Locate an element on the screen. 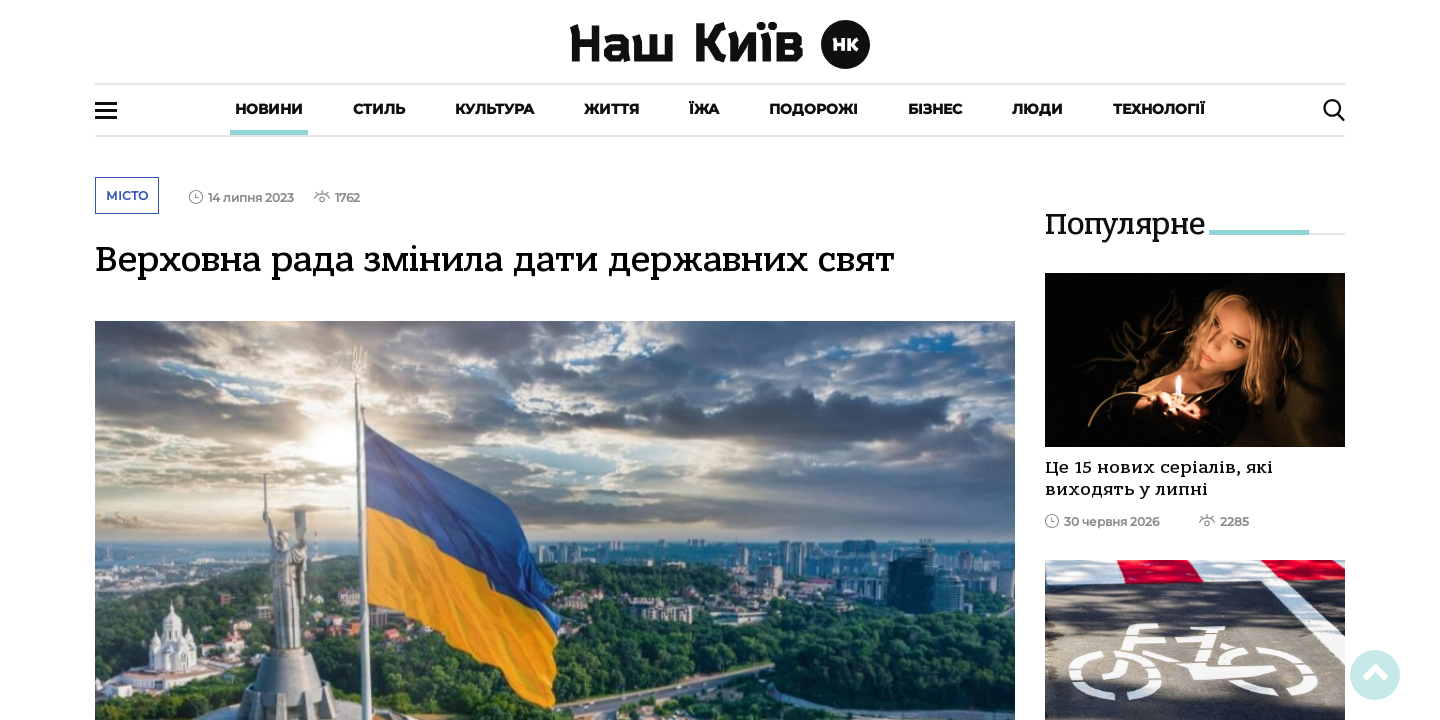  Бізнес is located at coordinates (935, 109).